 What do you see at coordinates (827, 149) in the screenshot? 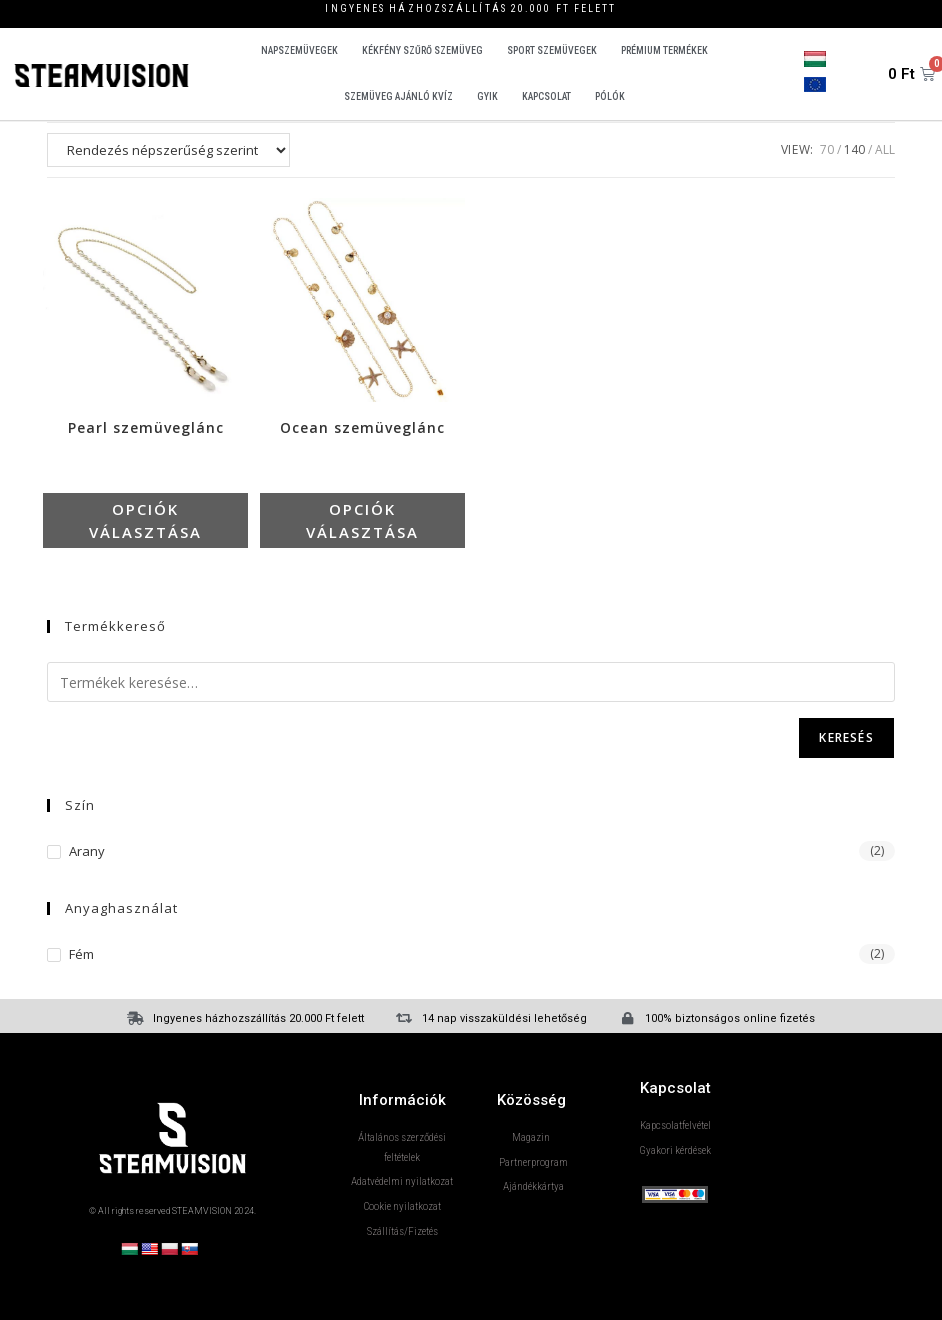
I see `70` at bounding box center [827, 149].